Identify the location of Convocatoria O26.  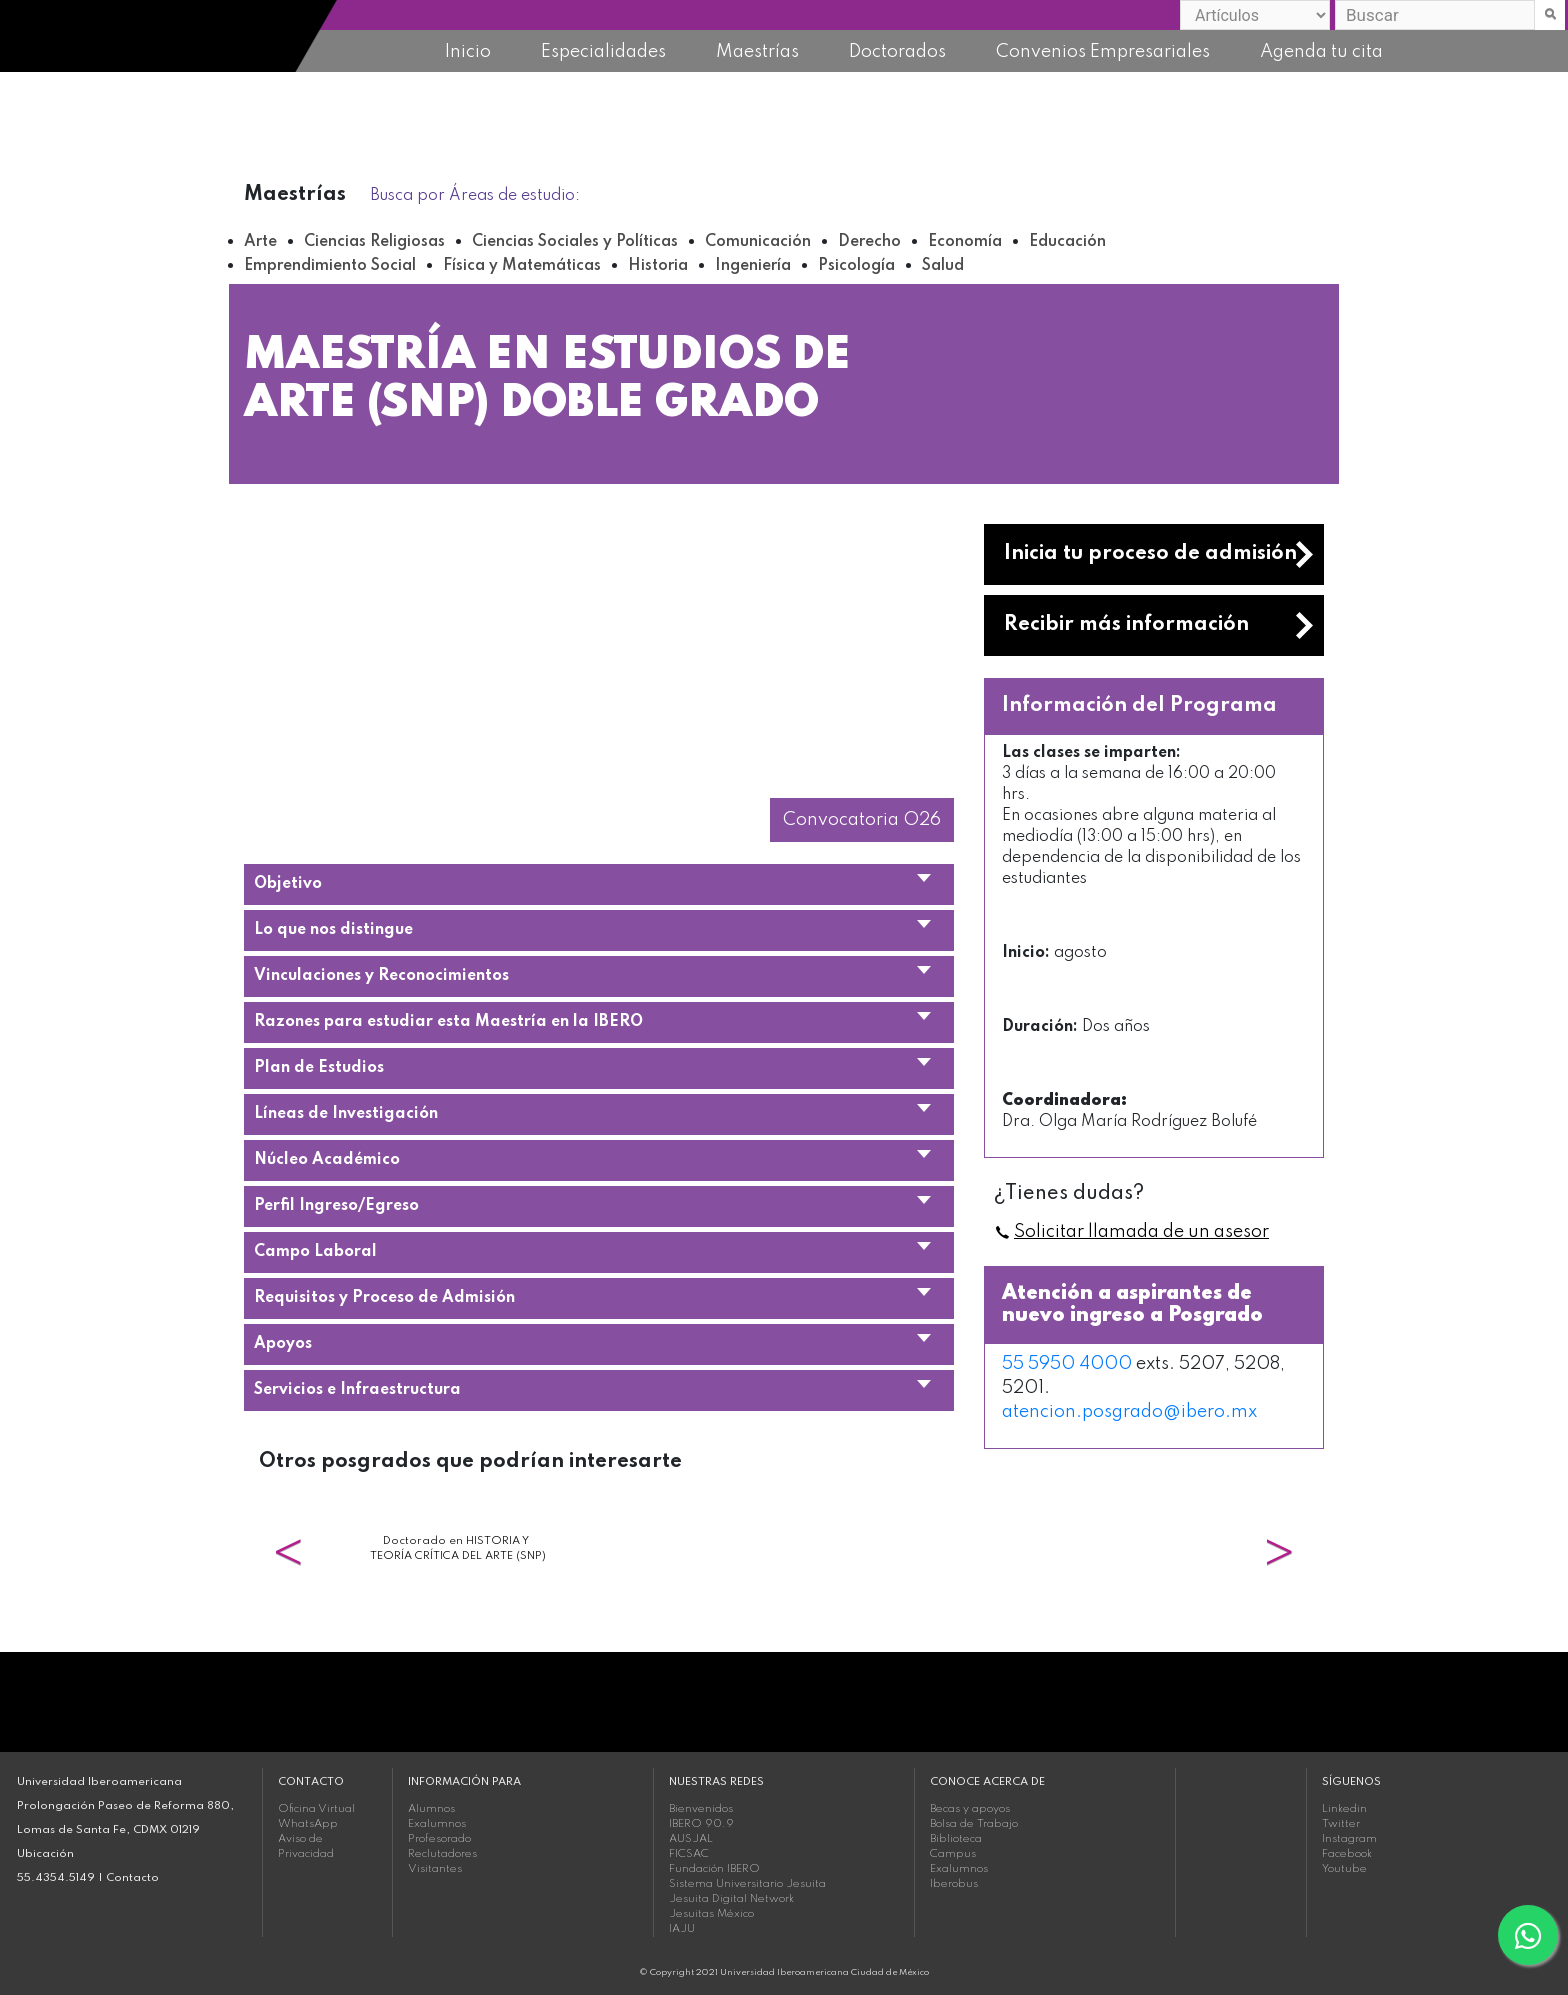
(862, 820).